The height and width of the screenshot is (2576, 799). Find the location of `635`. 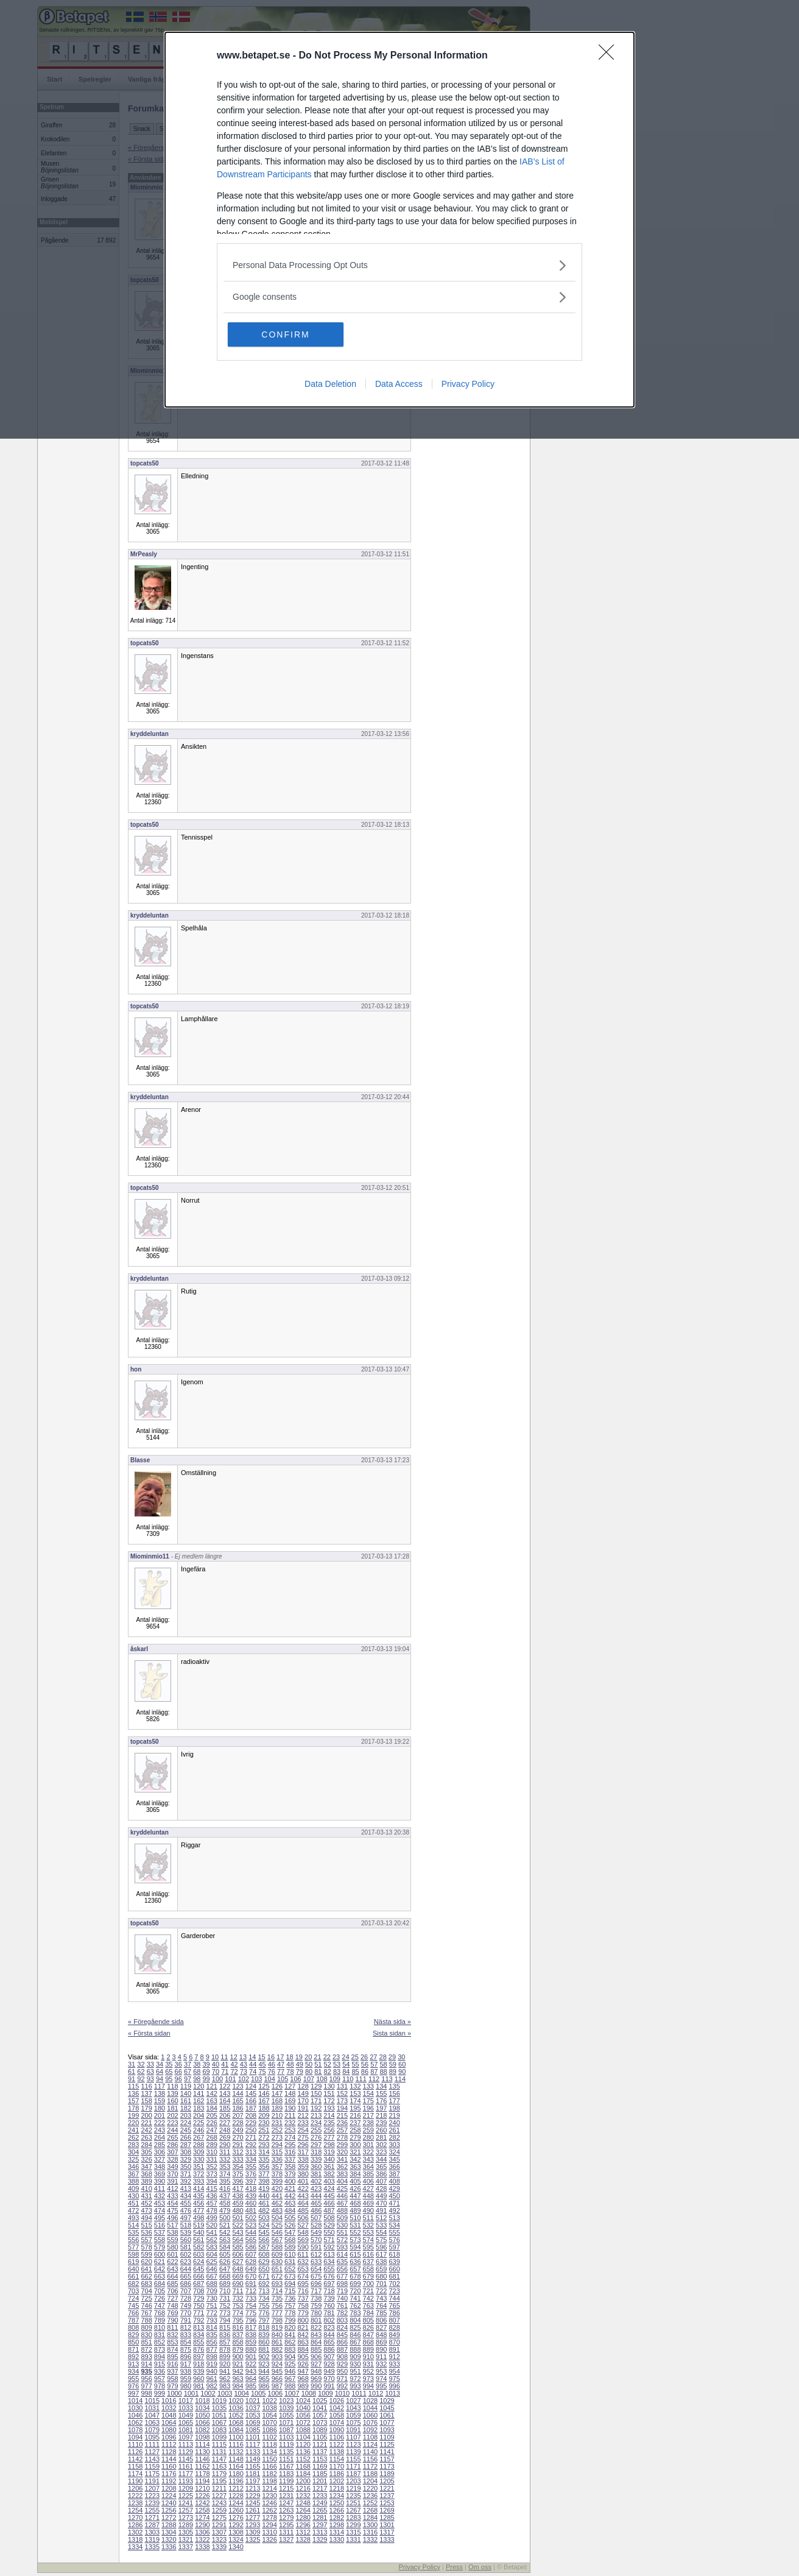

635 is located at coordinates (342, 2261).